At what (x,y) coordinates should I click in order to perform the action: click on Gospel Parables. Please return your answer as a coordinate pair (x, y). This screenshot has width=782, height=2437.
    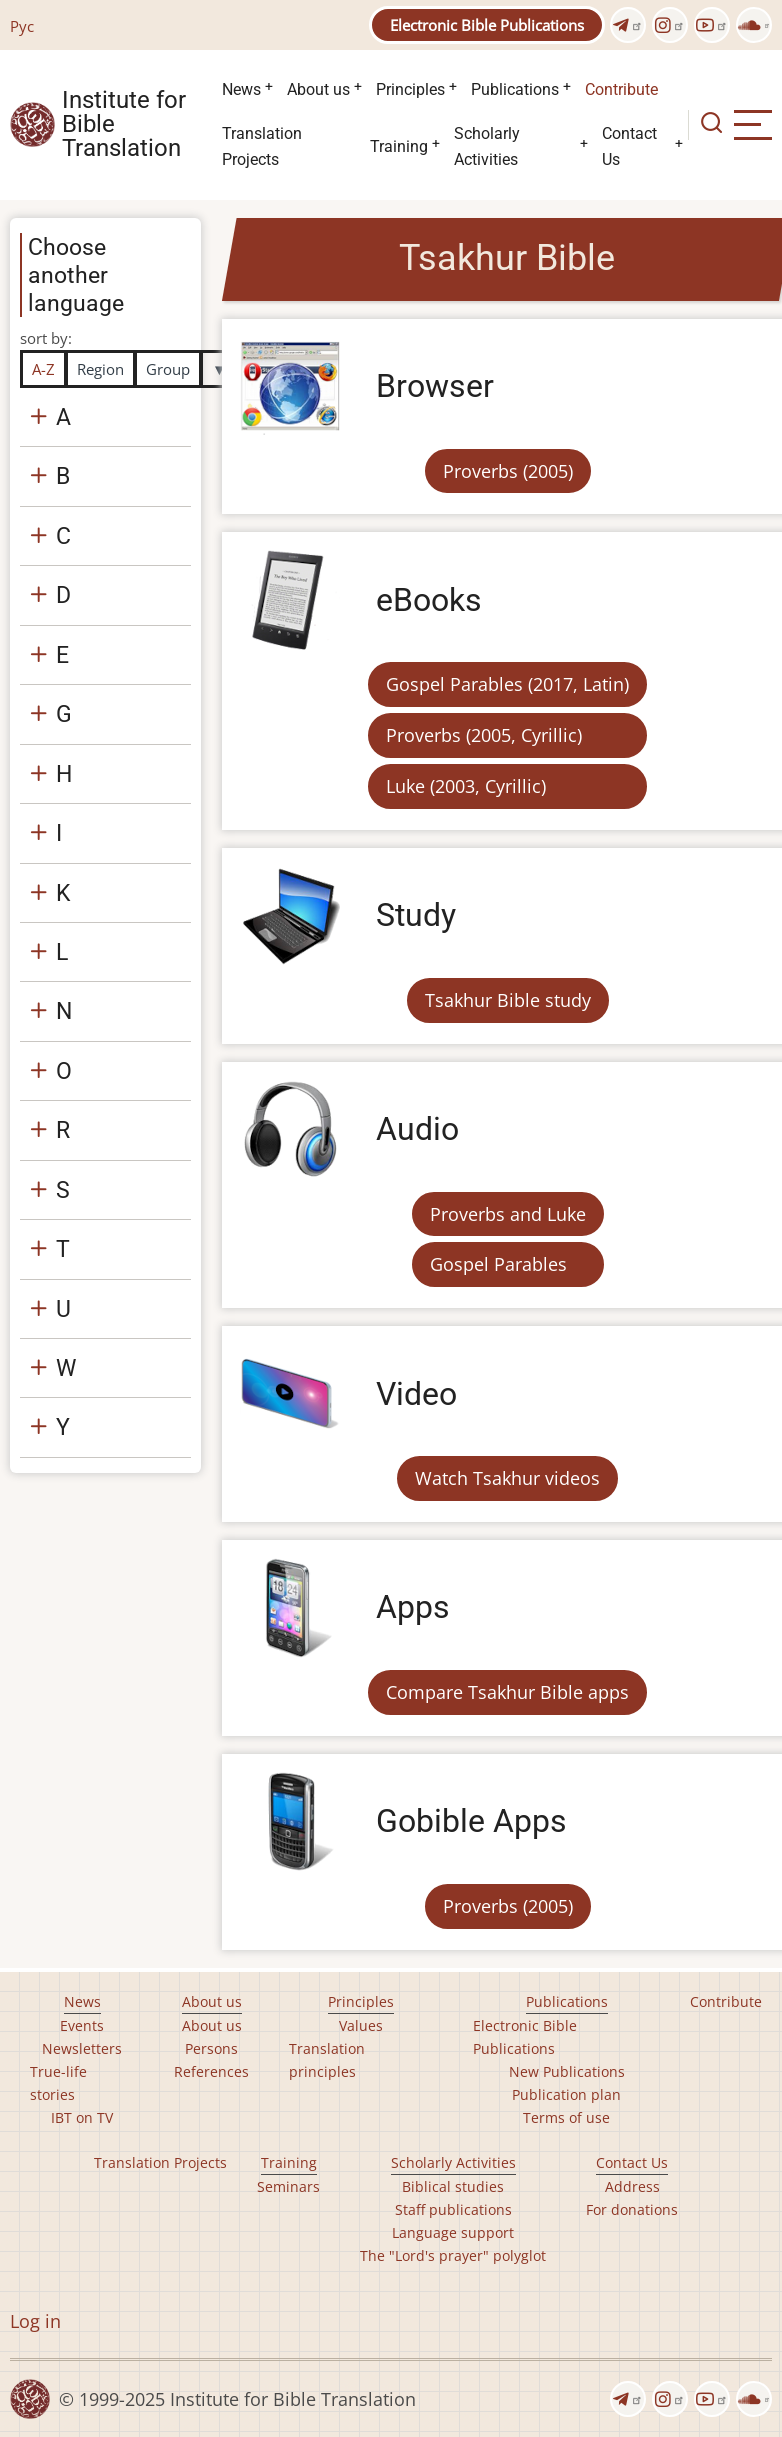
    Looking at the image, I should click on (498, 1264).